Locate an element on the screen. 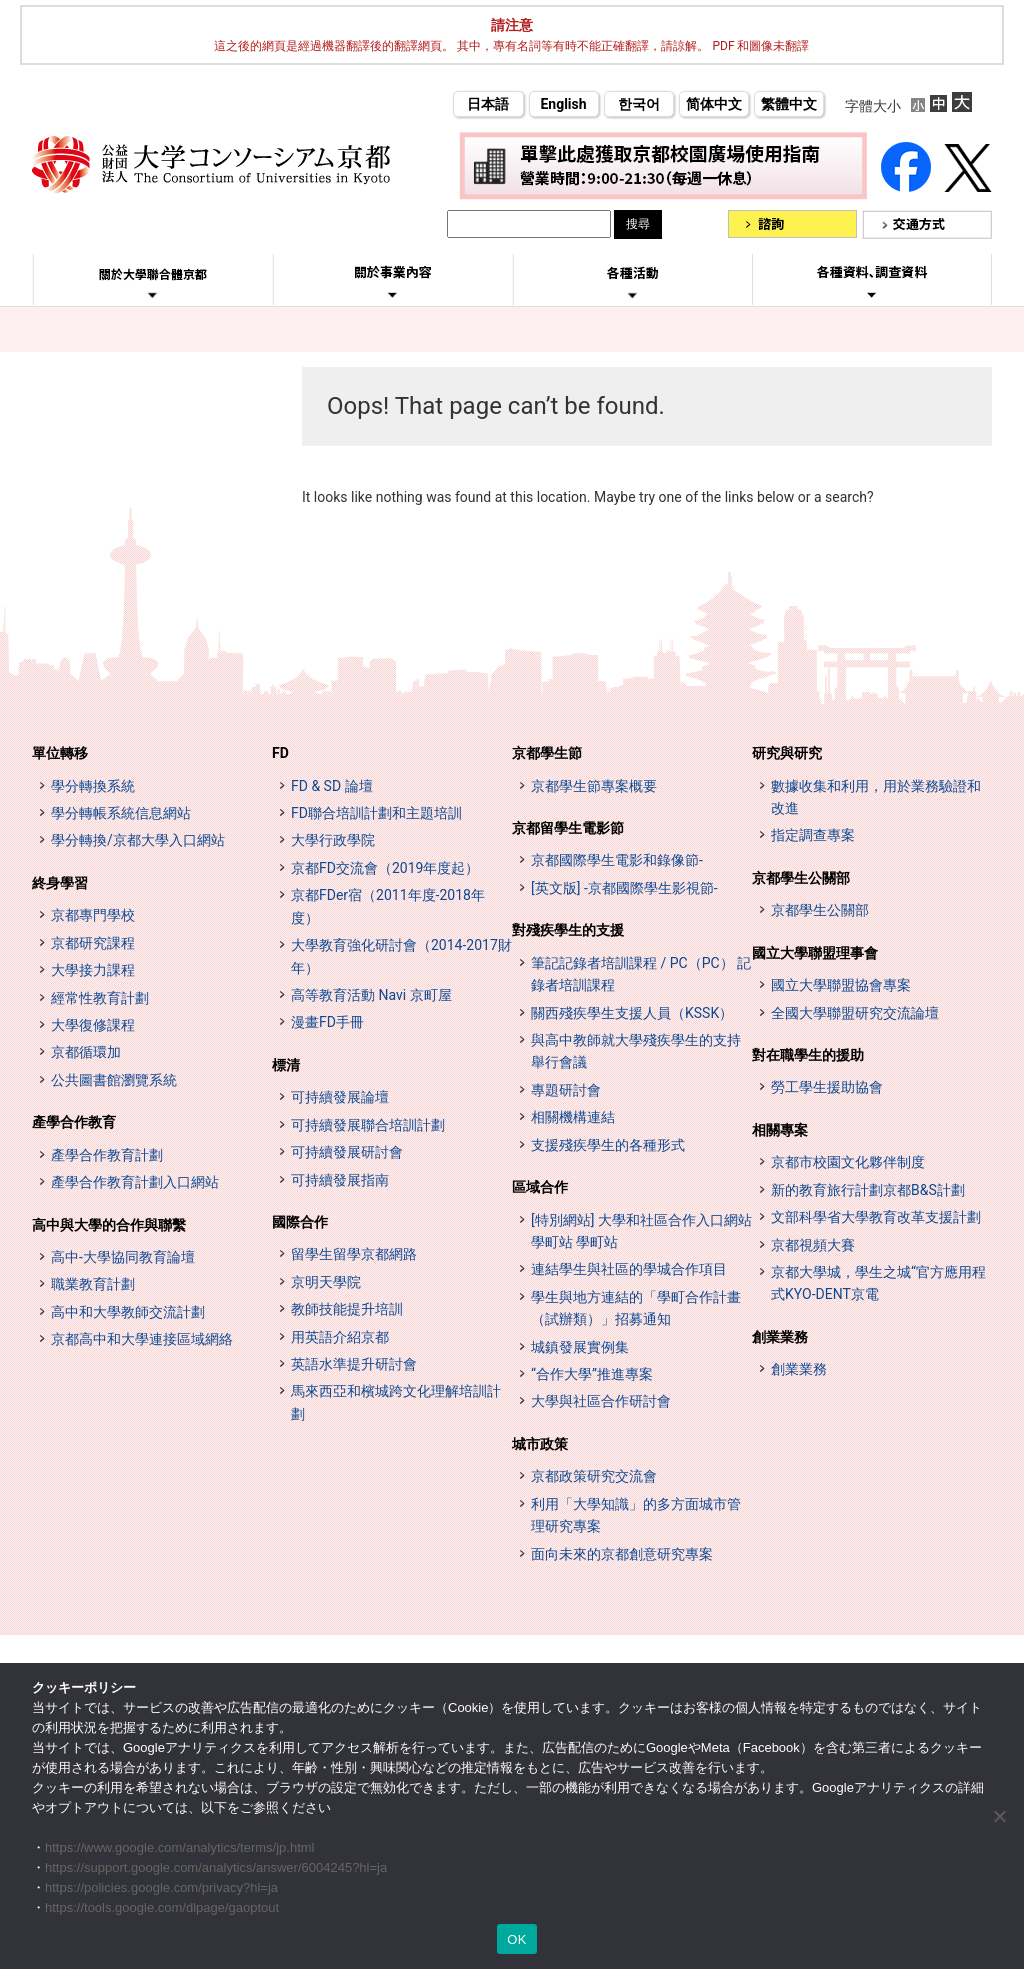  大學復修課程 is located at coordinates (93, 1025).